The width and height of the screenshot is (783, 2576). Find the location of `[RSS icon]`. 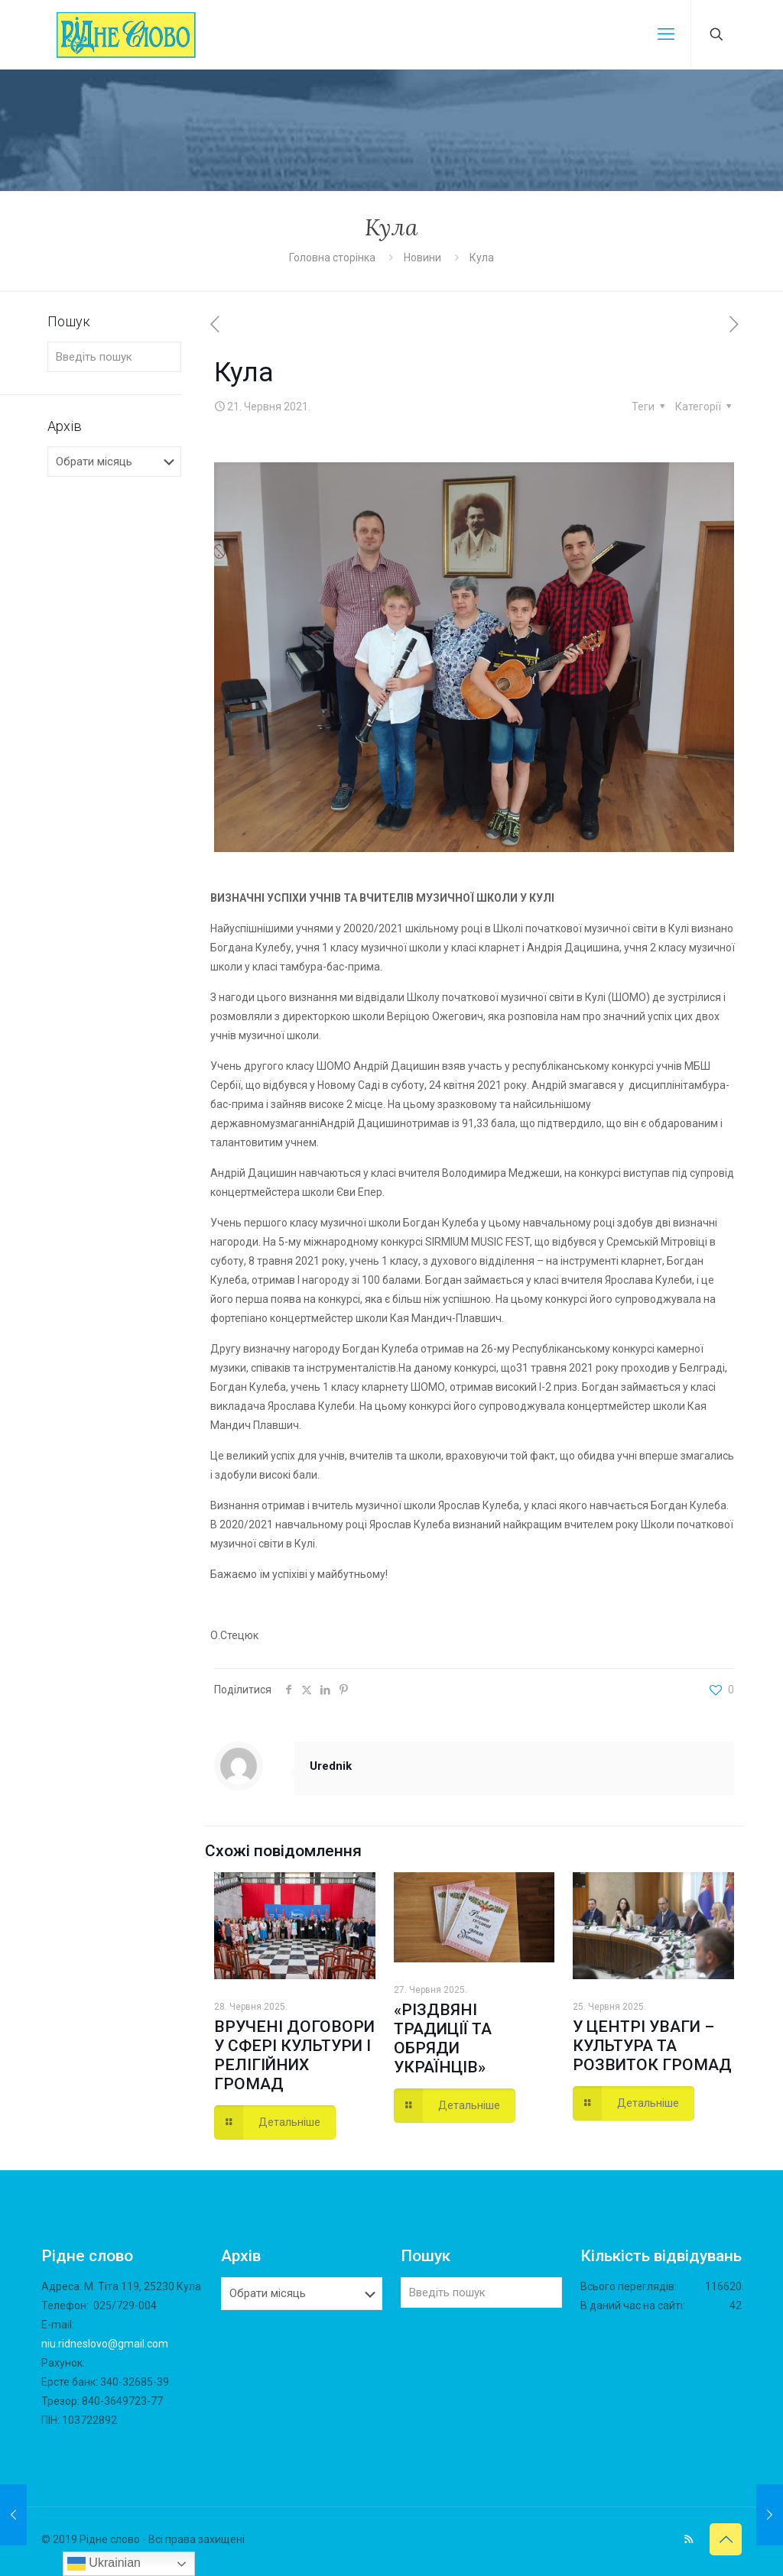

[RSS icon] is located at coordinates (688, 2539).